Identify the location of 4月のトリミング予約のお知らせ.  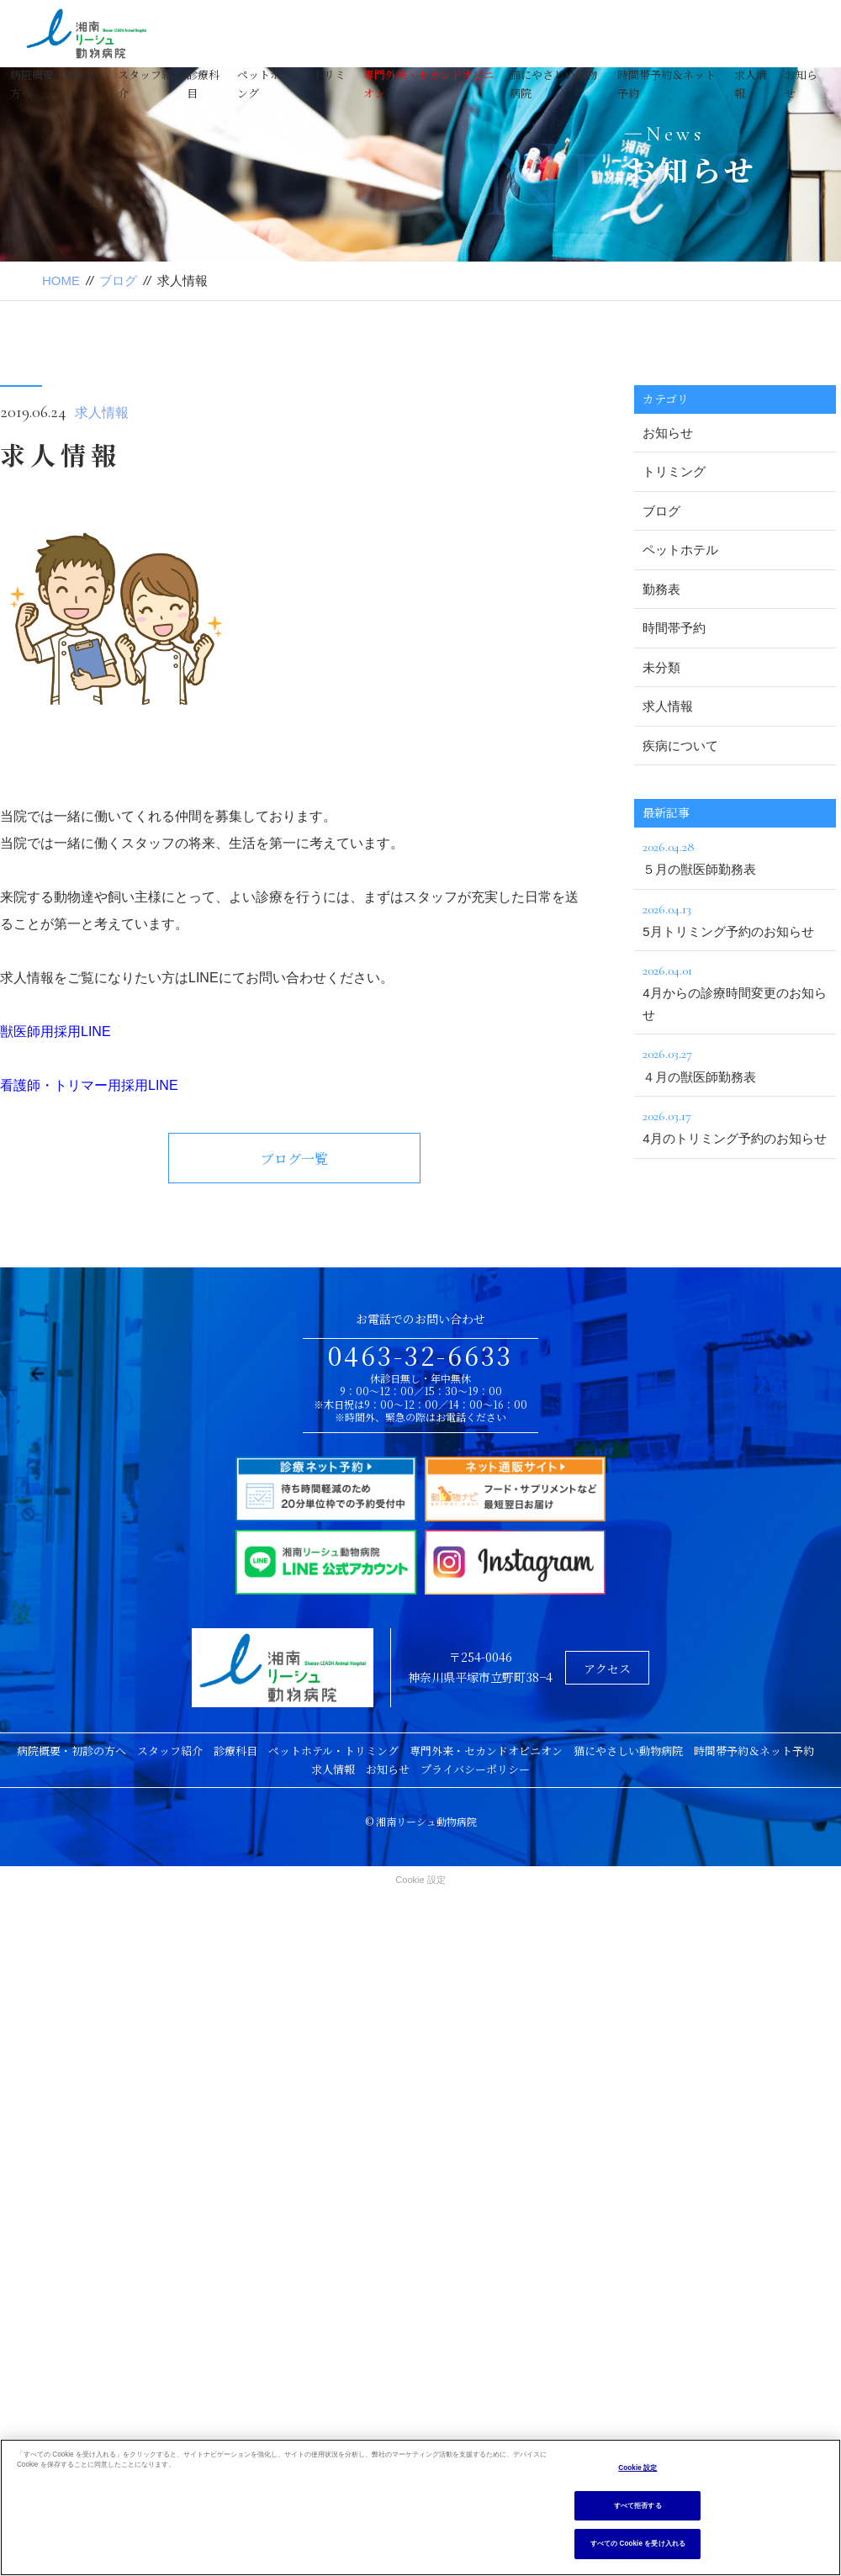
(735, 1125).